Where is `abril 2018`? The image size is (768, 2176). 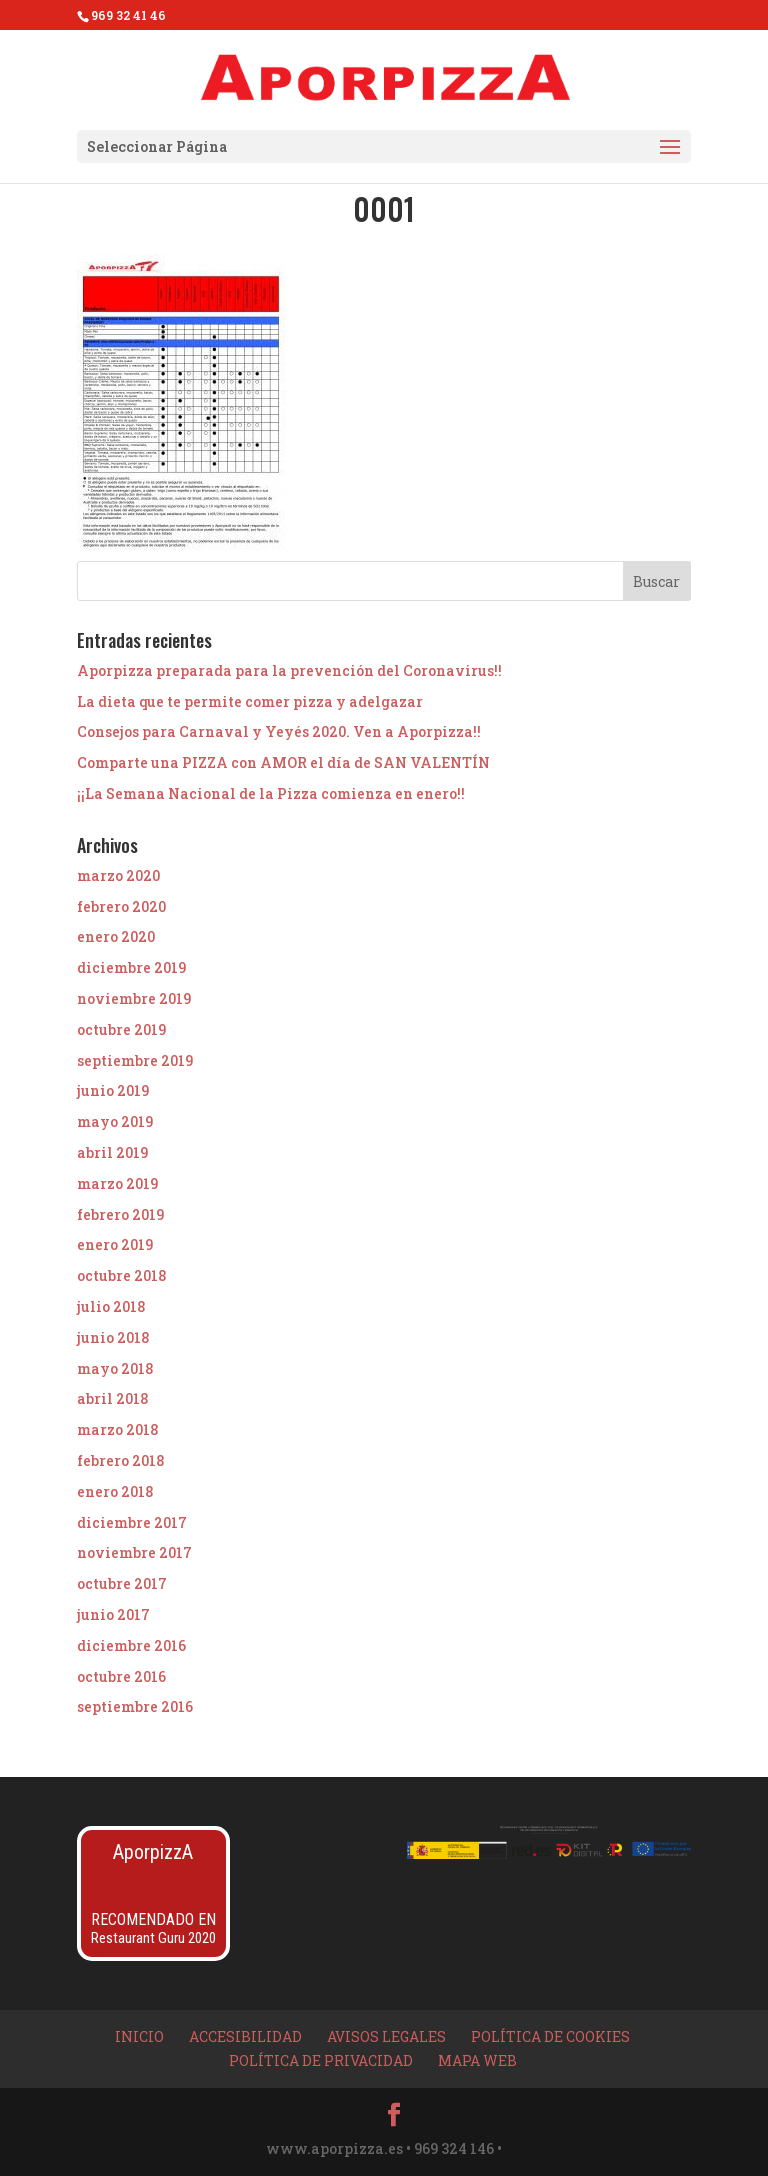 abril 2018 is located at coordinates (112, 1398).